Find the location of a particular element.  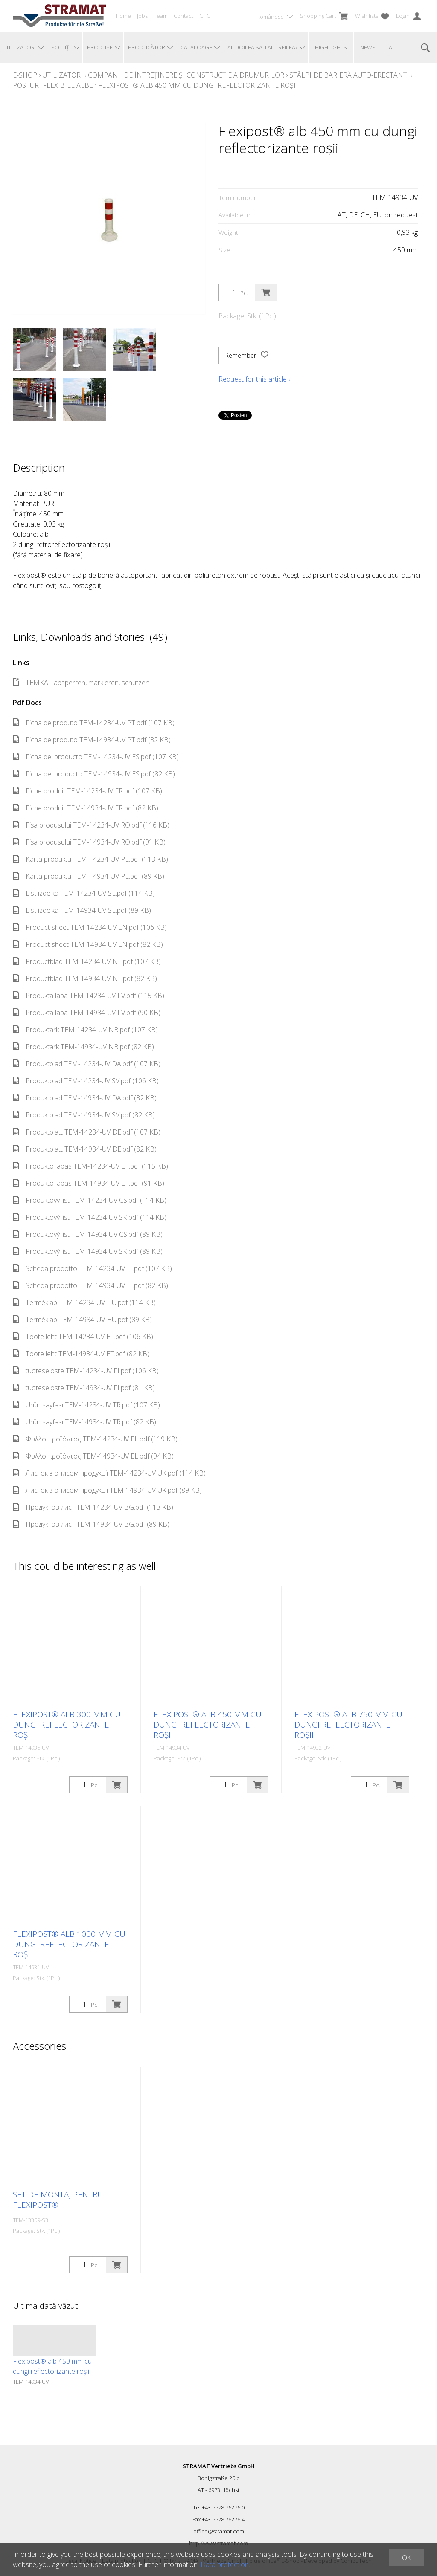

Scheda prodotto TEM-14934-UV IT.pdf (82 KB) is located at coordinates (90, 1285).